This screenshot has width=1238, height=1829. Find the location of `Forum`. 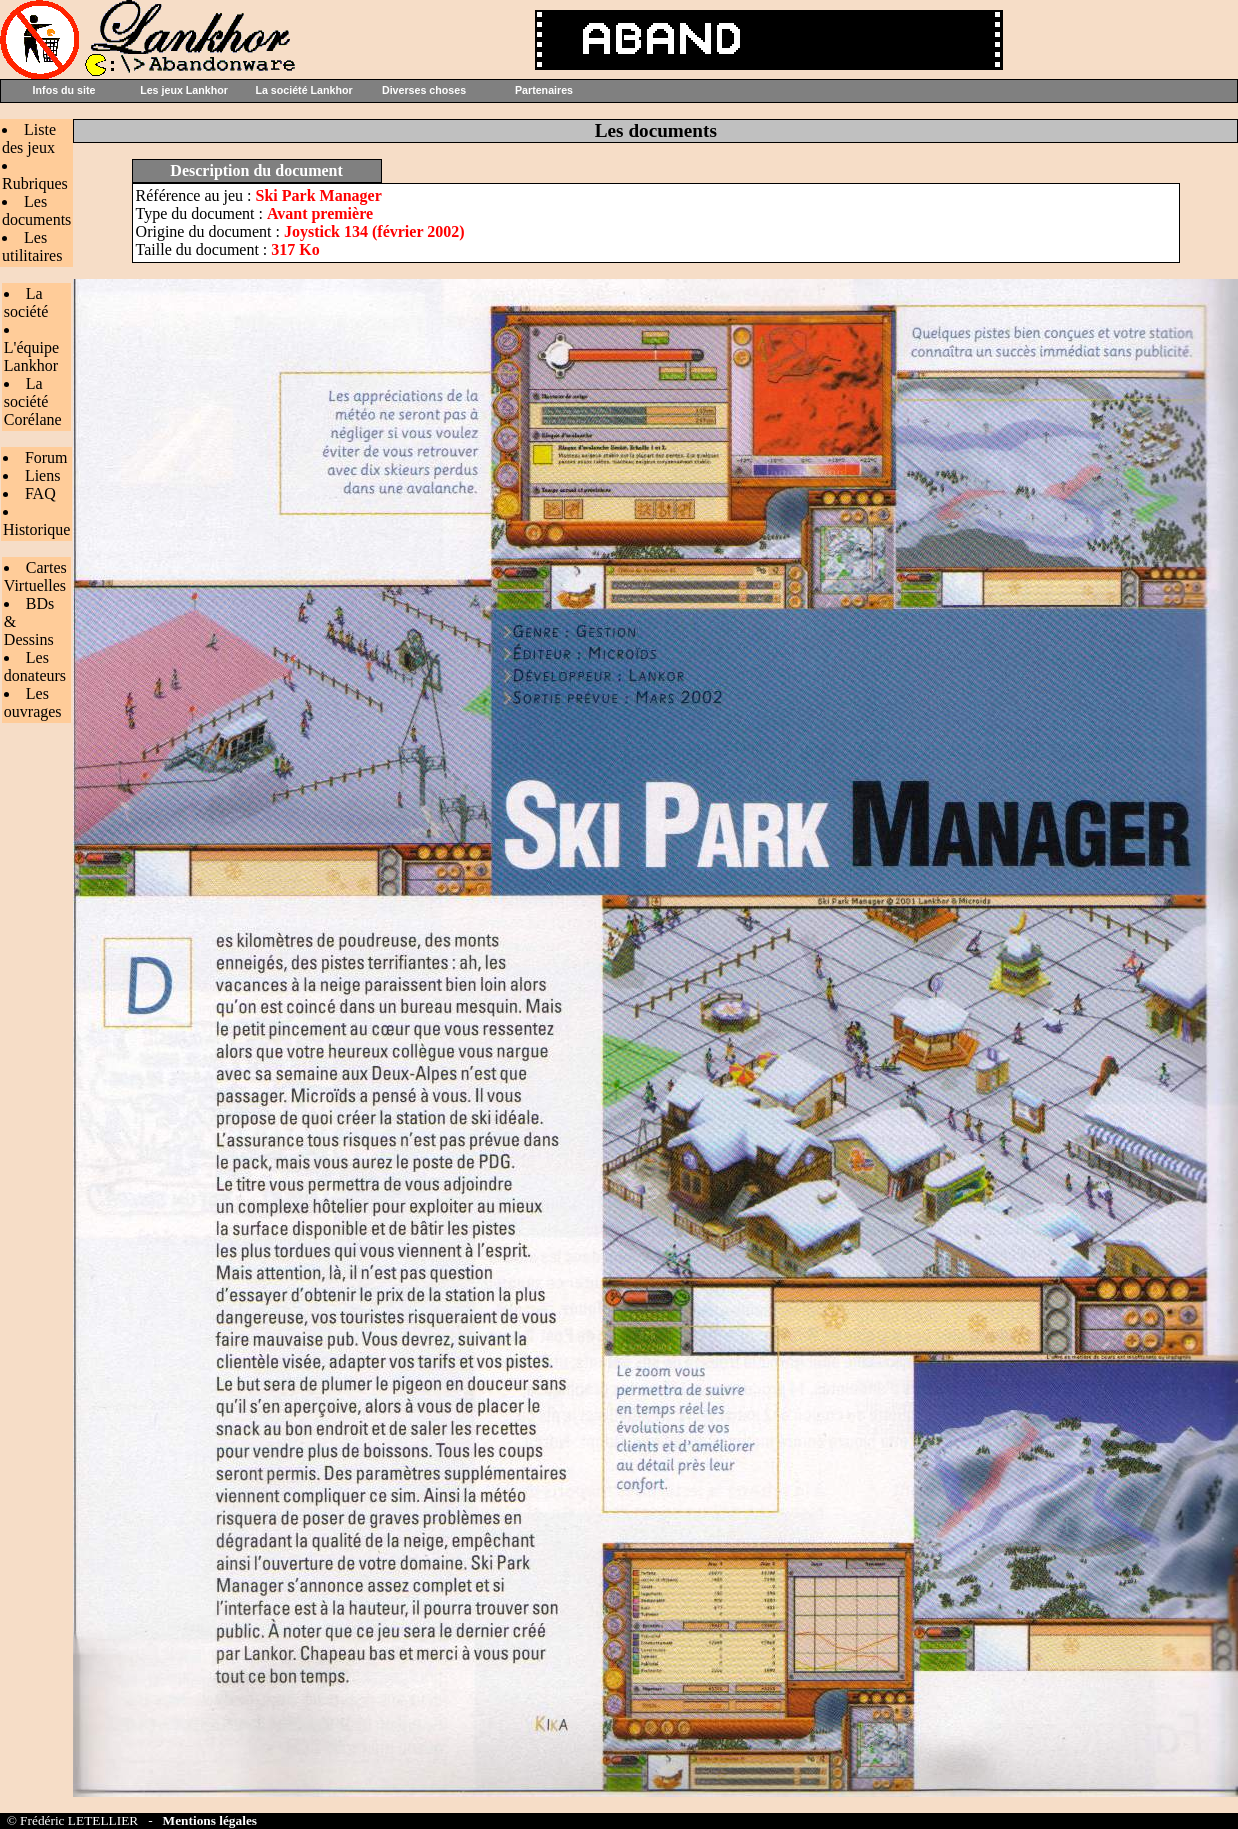

Forum is located at coordinates (46, 457).